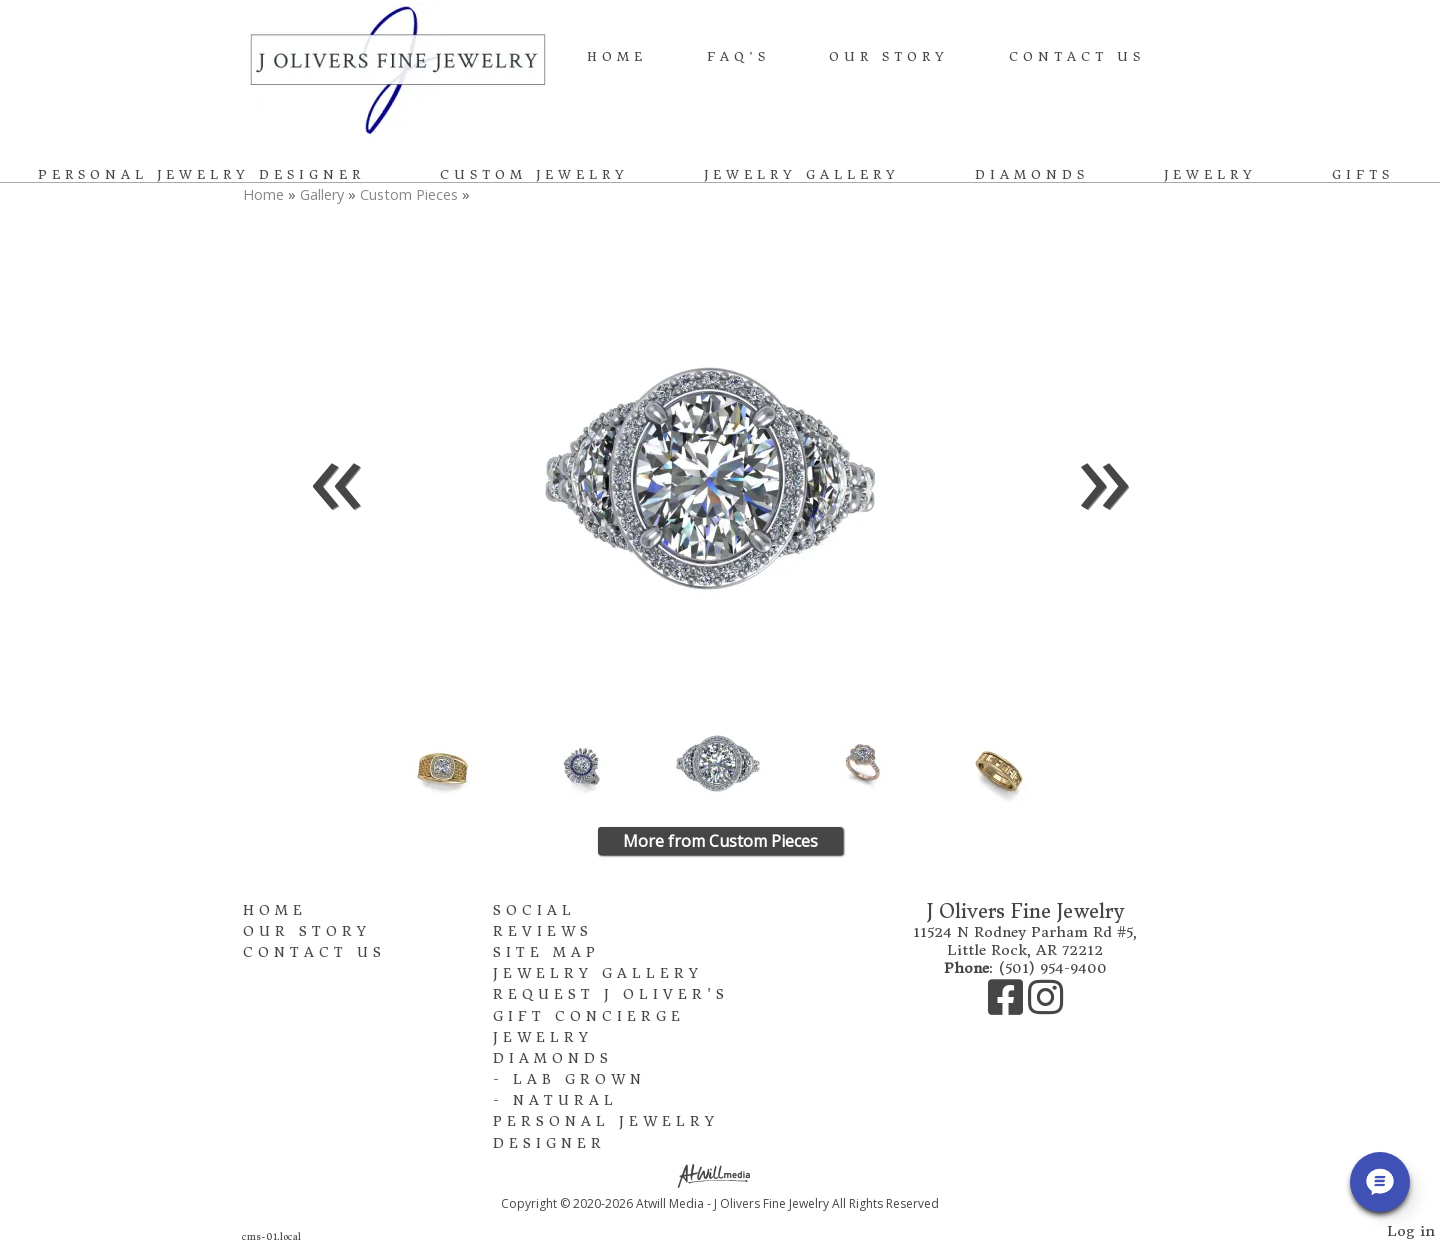 The width and height of the screenshot is (1440, 1242). I want to click on Diamonds, so click(1032, 174).